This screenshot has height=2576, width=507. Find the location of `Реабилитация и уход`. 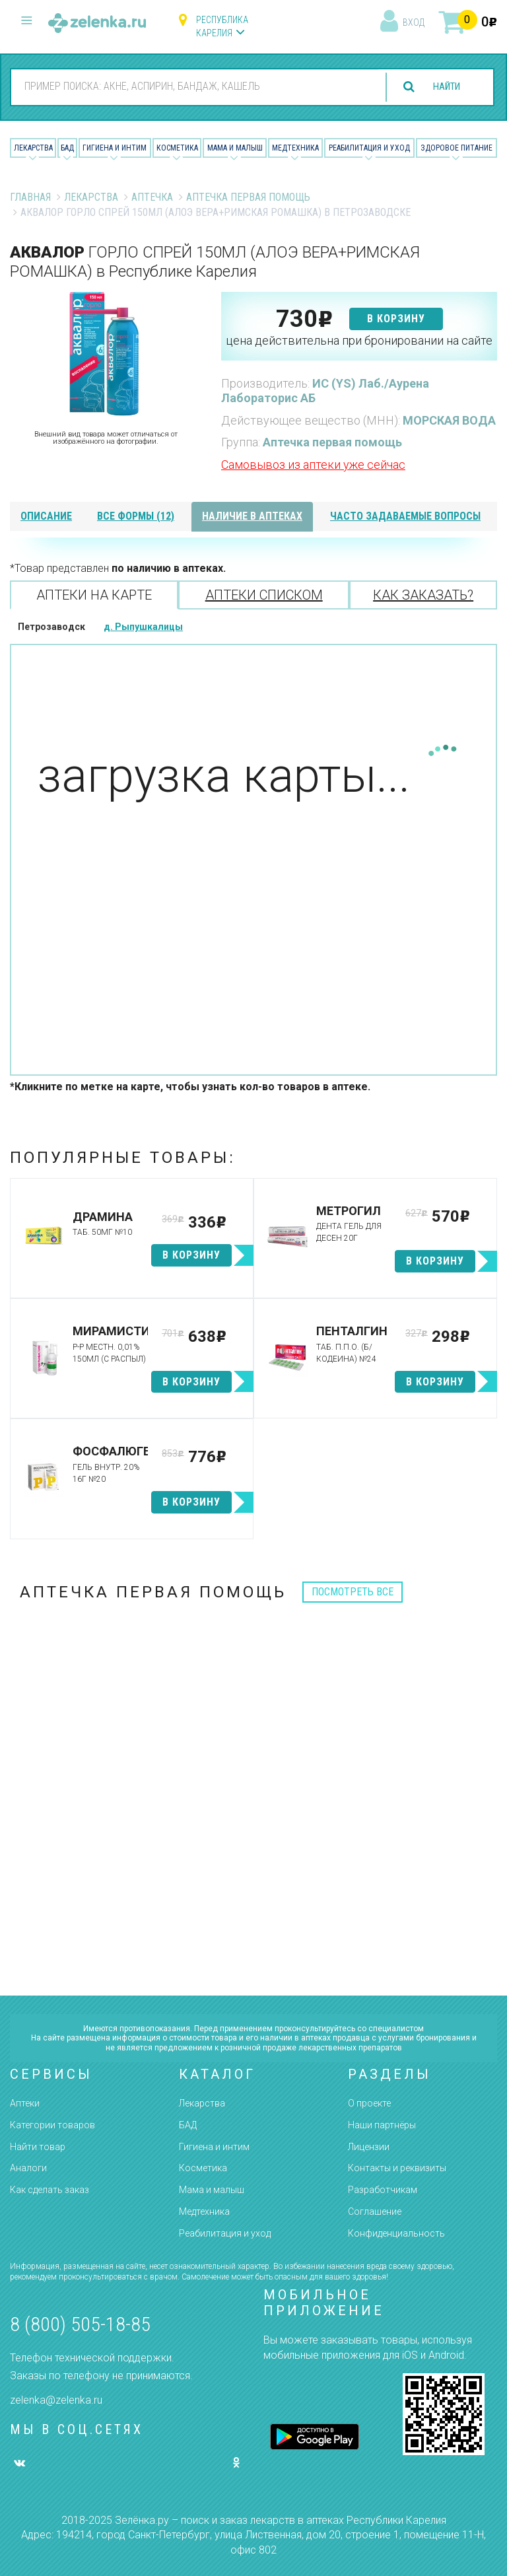

Реабилитация и уход is located at coordinates (369, 148).